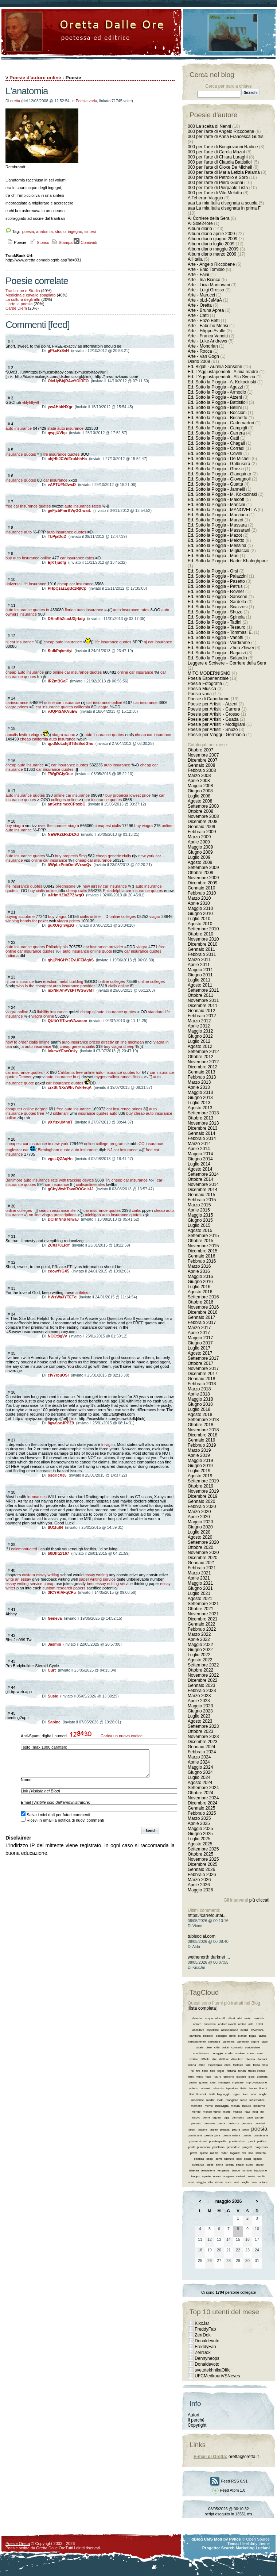 Image resolution: width=277 pixels, height=2576 pixels. What do you see at coordinates (199, 796) in the screenshot?
I see `Luglio 2008` at bounding box center [199, 796].